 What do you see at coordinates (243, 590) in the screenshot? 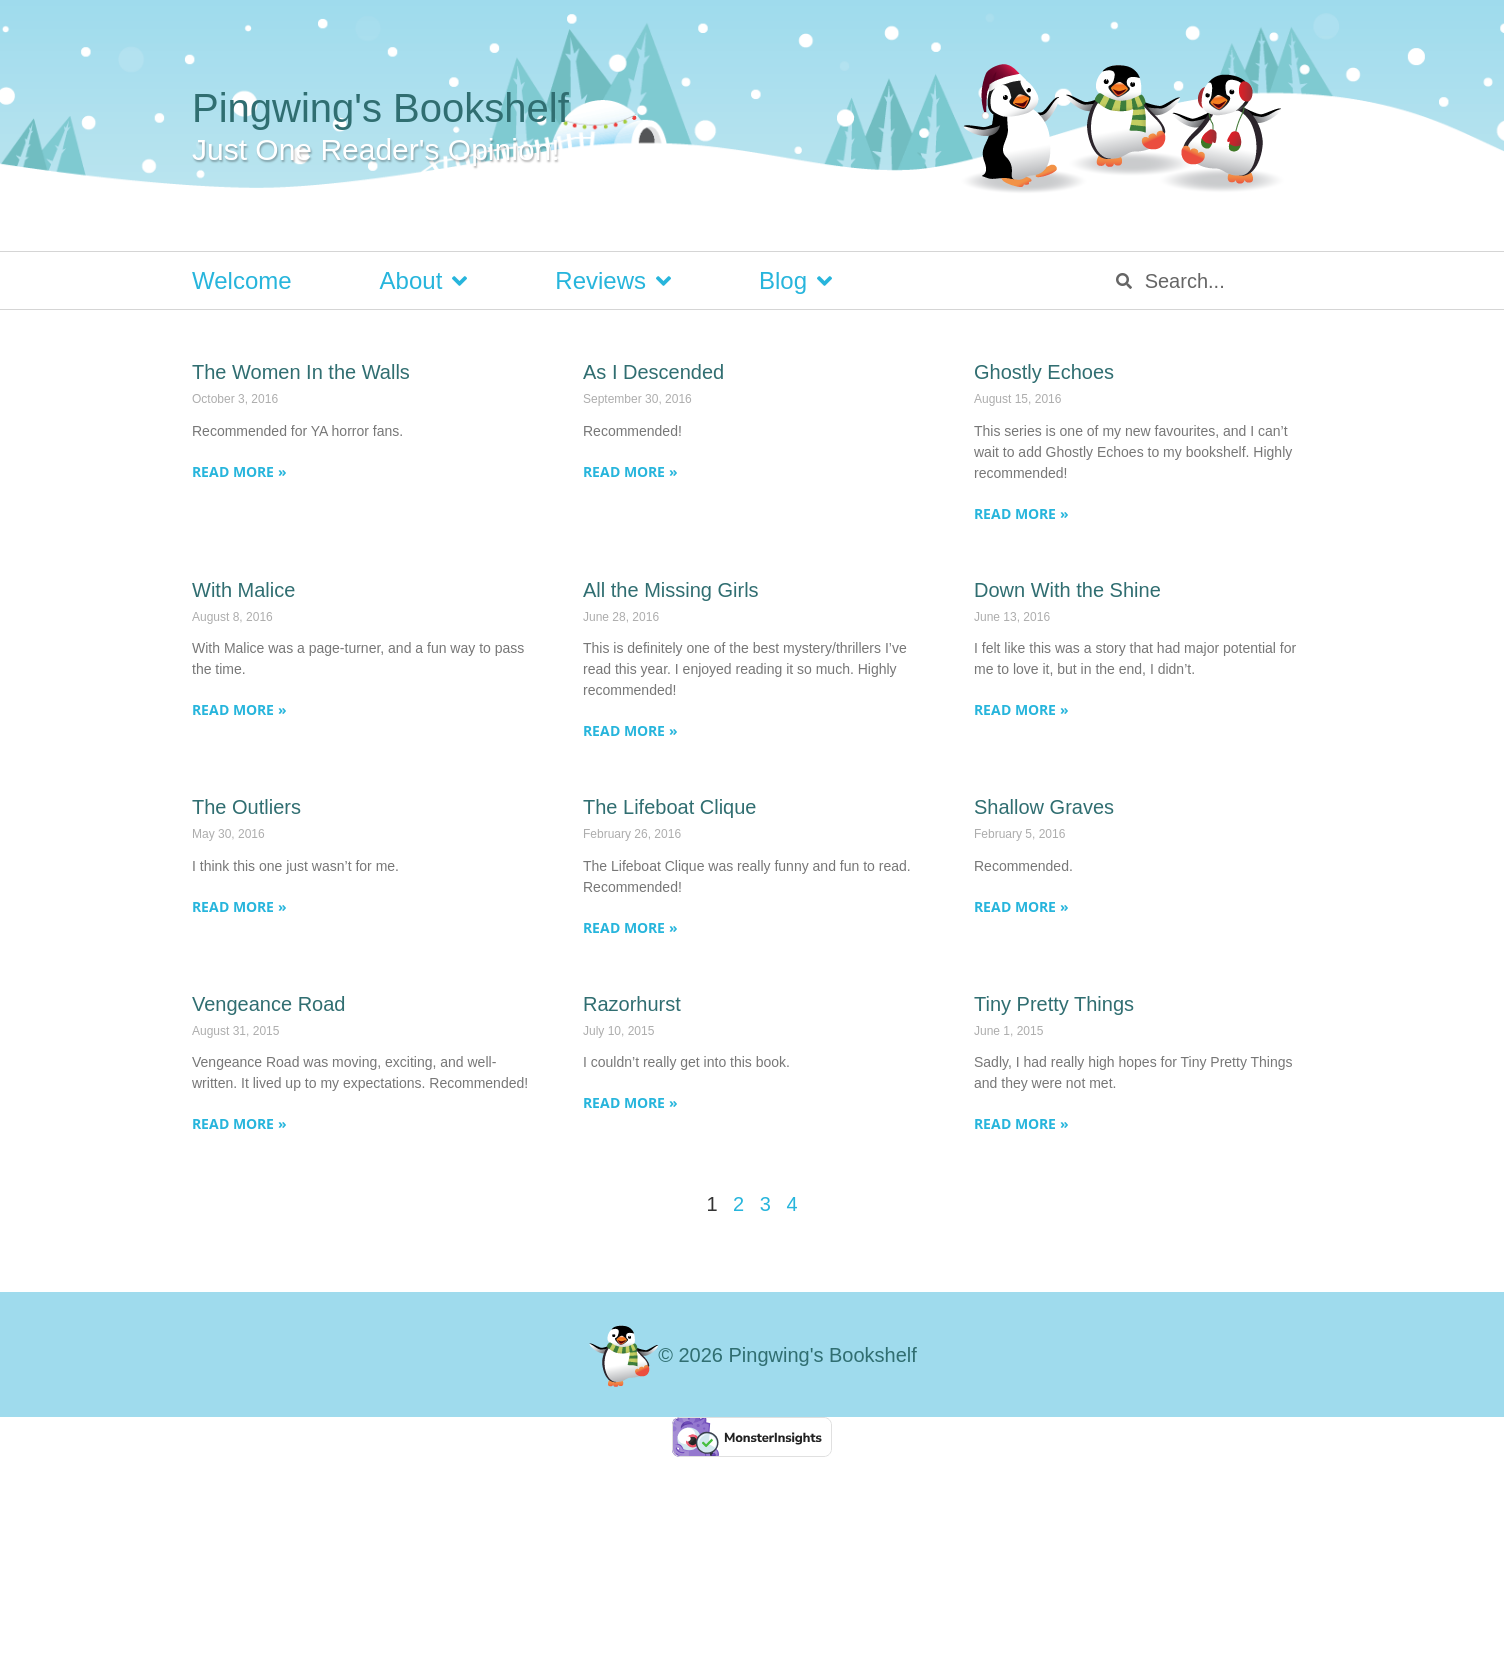
I see `With Malice` at bounding box center [243, 590].